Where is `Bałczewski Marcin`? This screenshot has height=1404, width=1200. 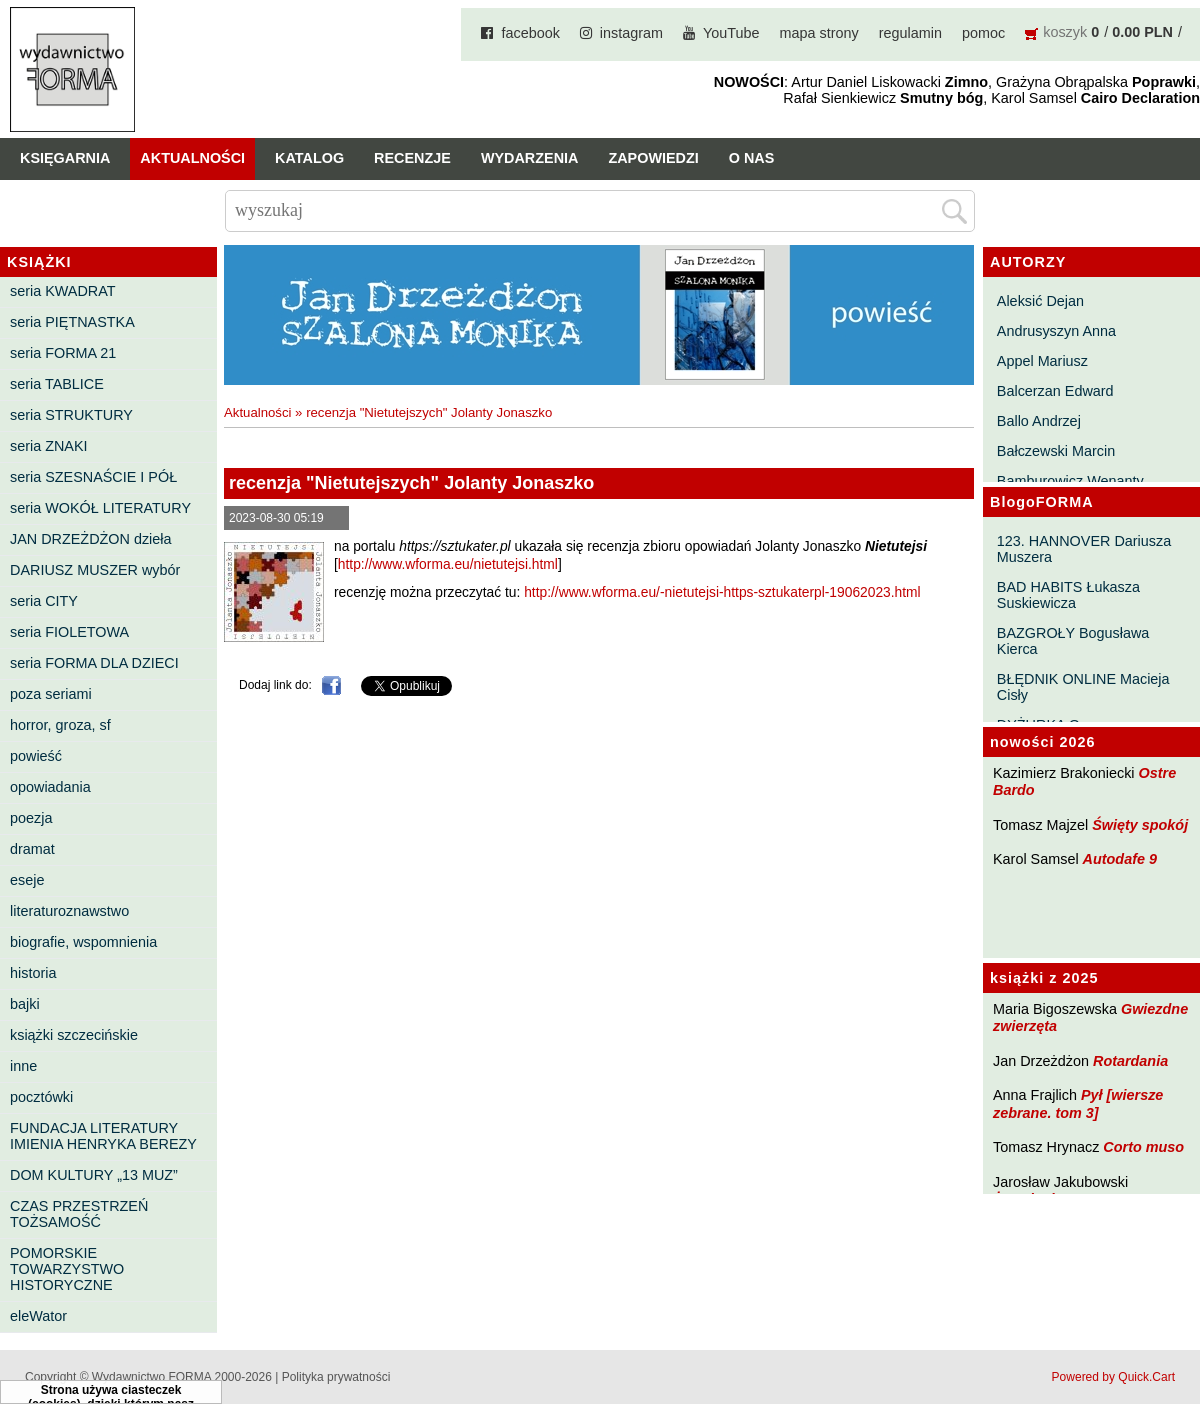
Bałczewski Marcin is located at coordinates (1056, 451).